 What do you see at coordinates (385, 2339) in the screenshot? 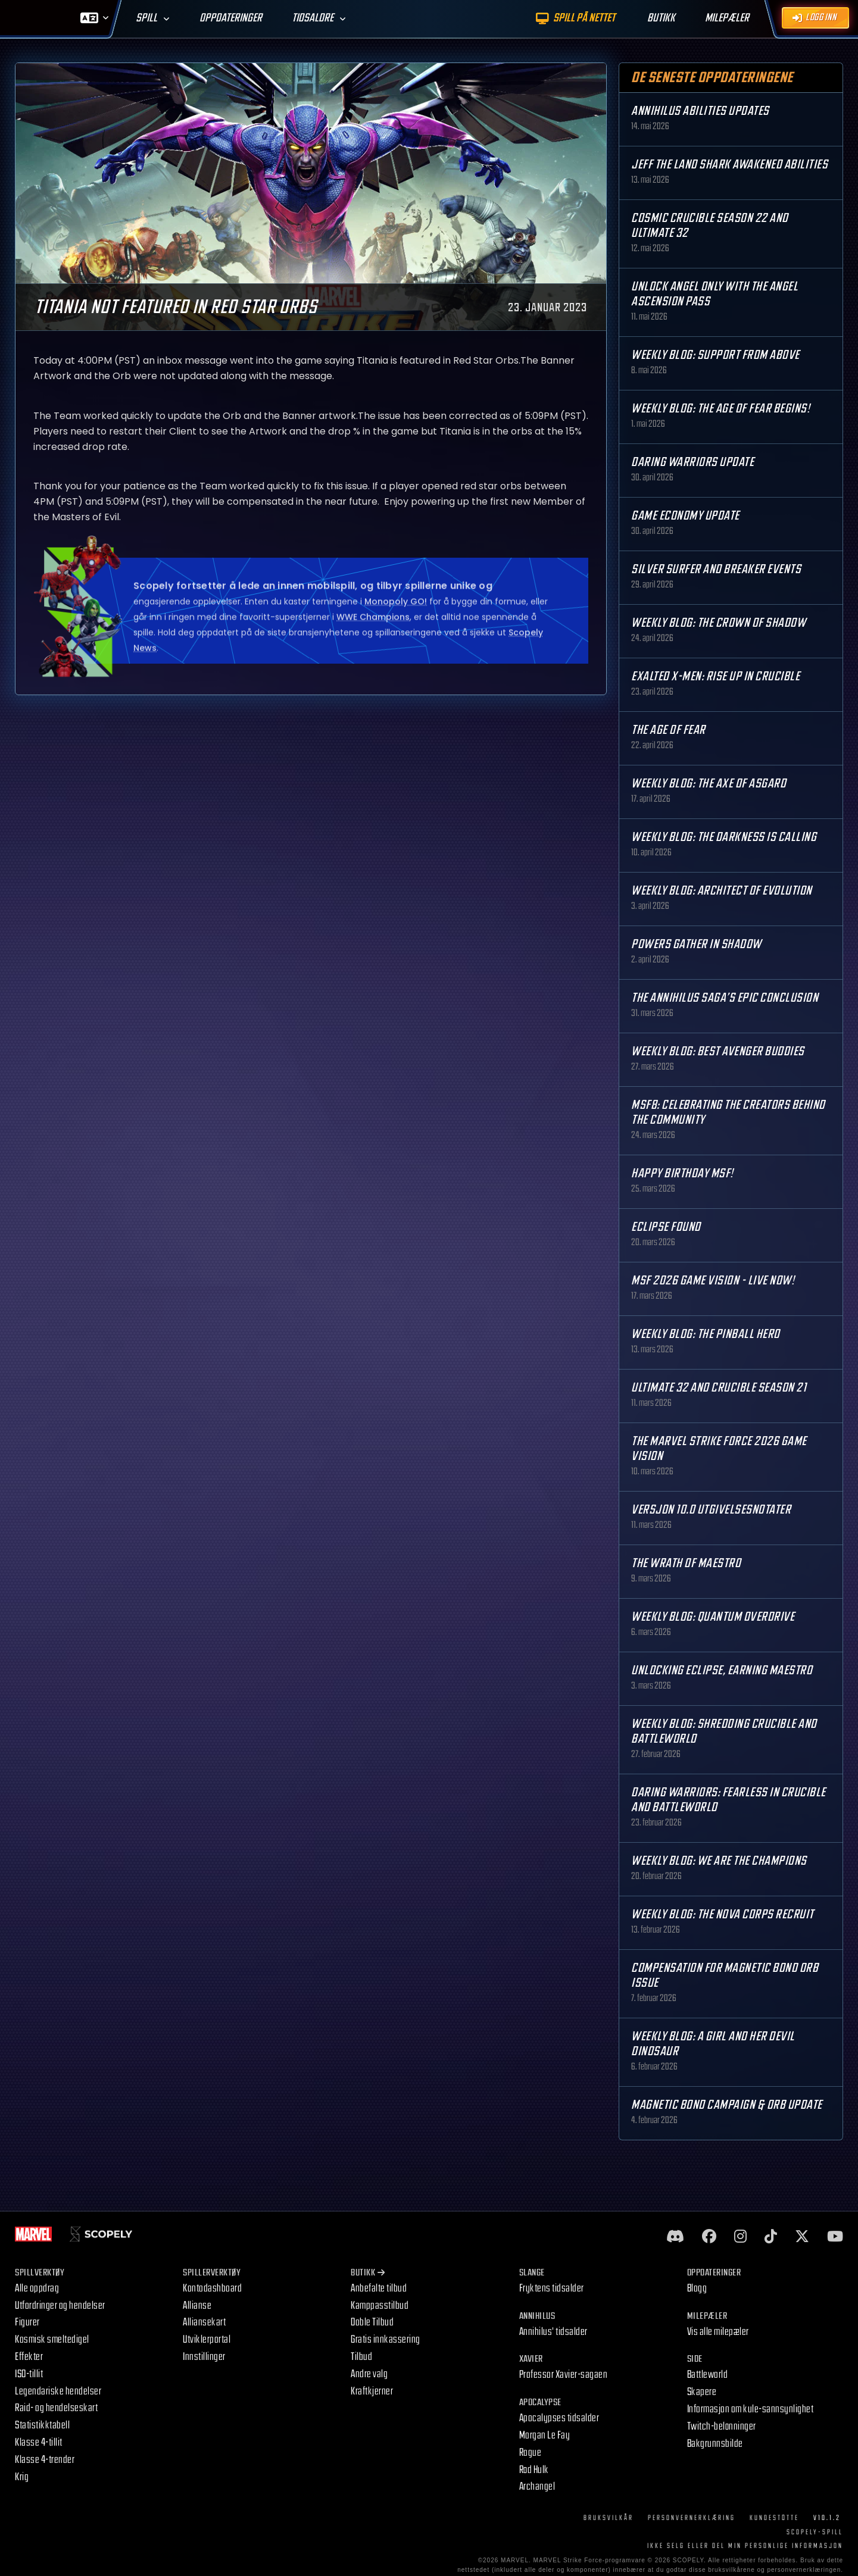
I see `Gratis innkassering` at bounding box center [385, 2339].